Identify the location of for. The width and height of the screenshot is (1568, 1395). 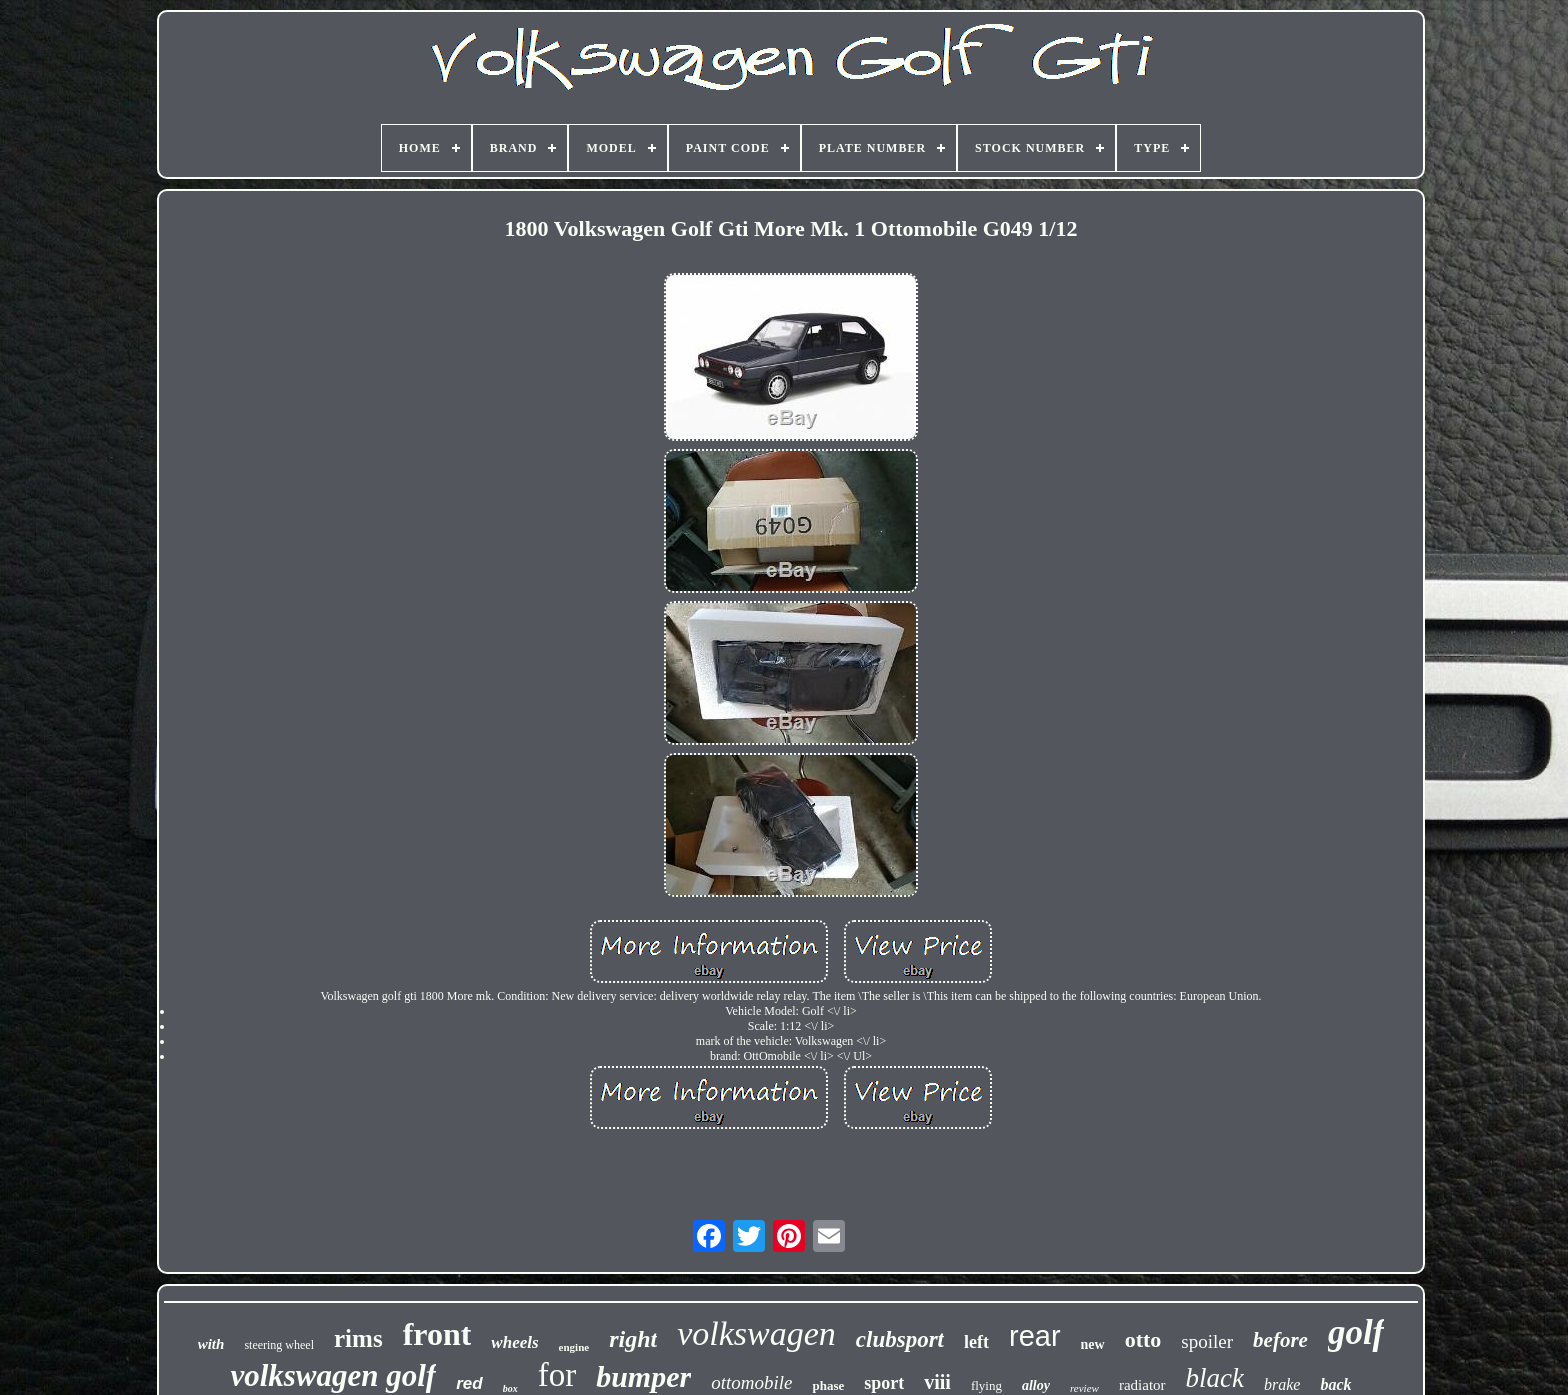
(557, 1375).